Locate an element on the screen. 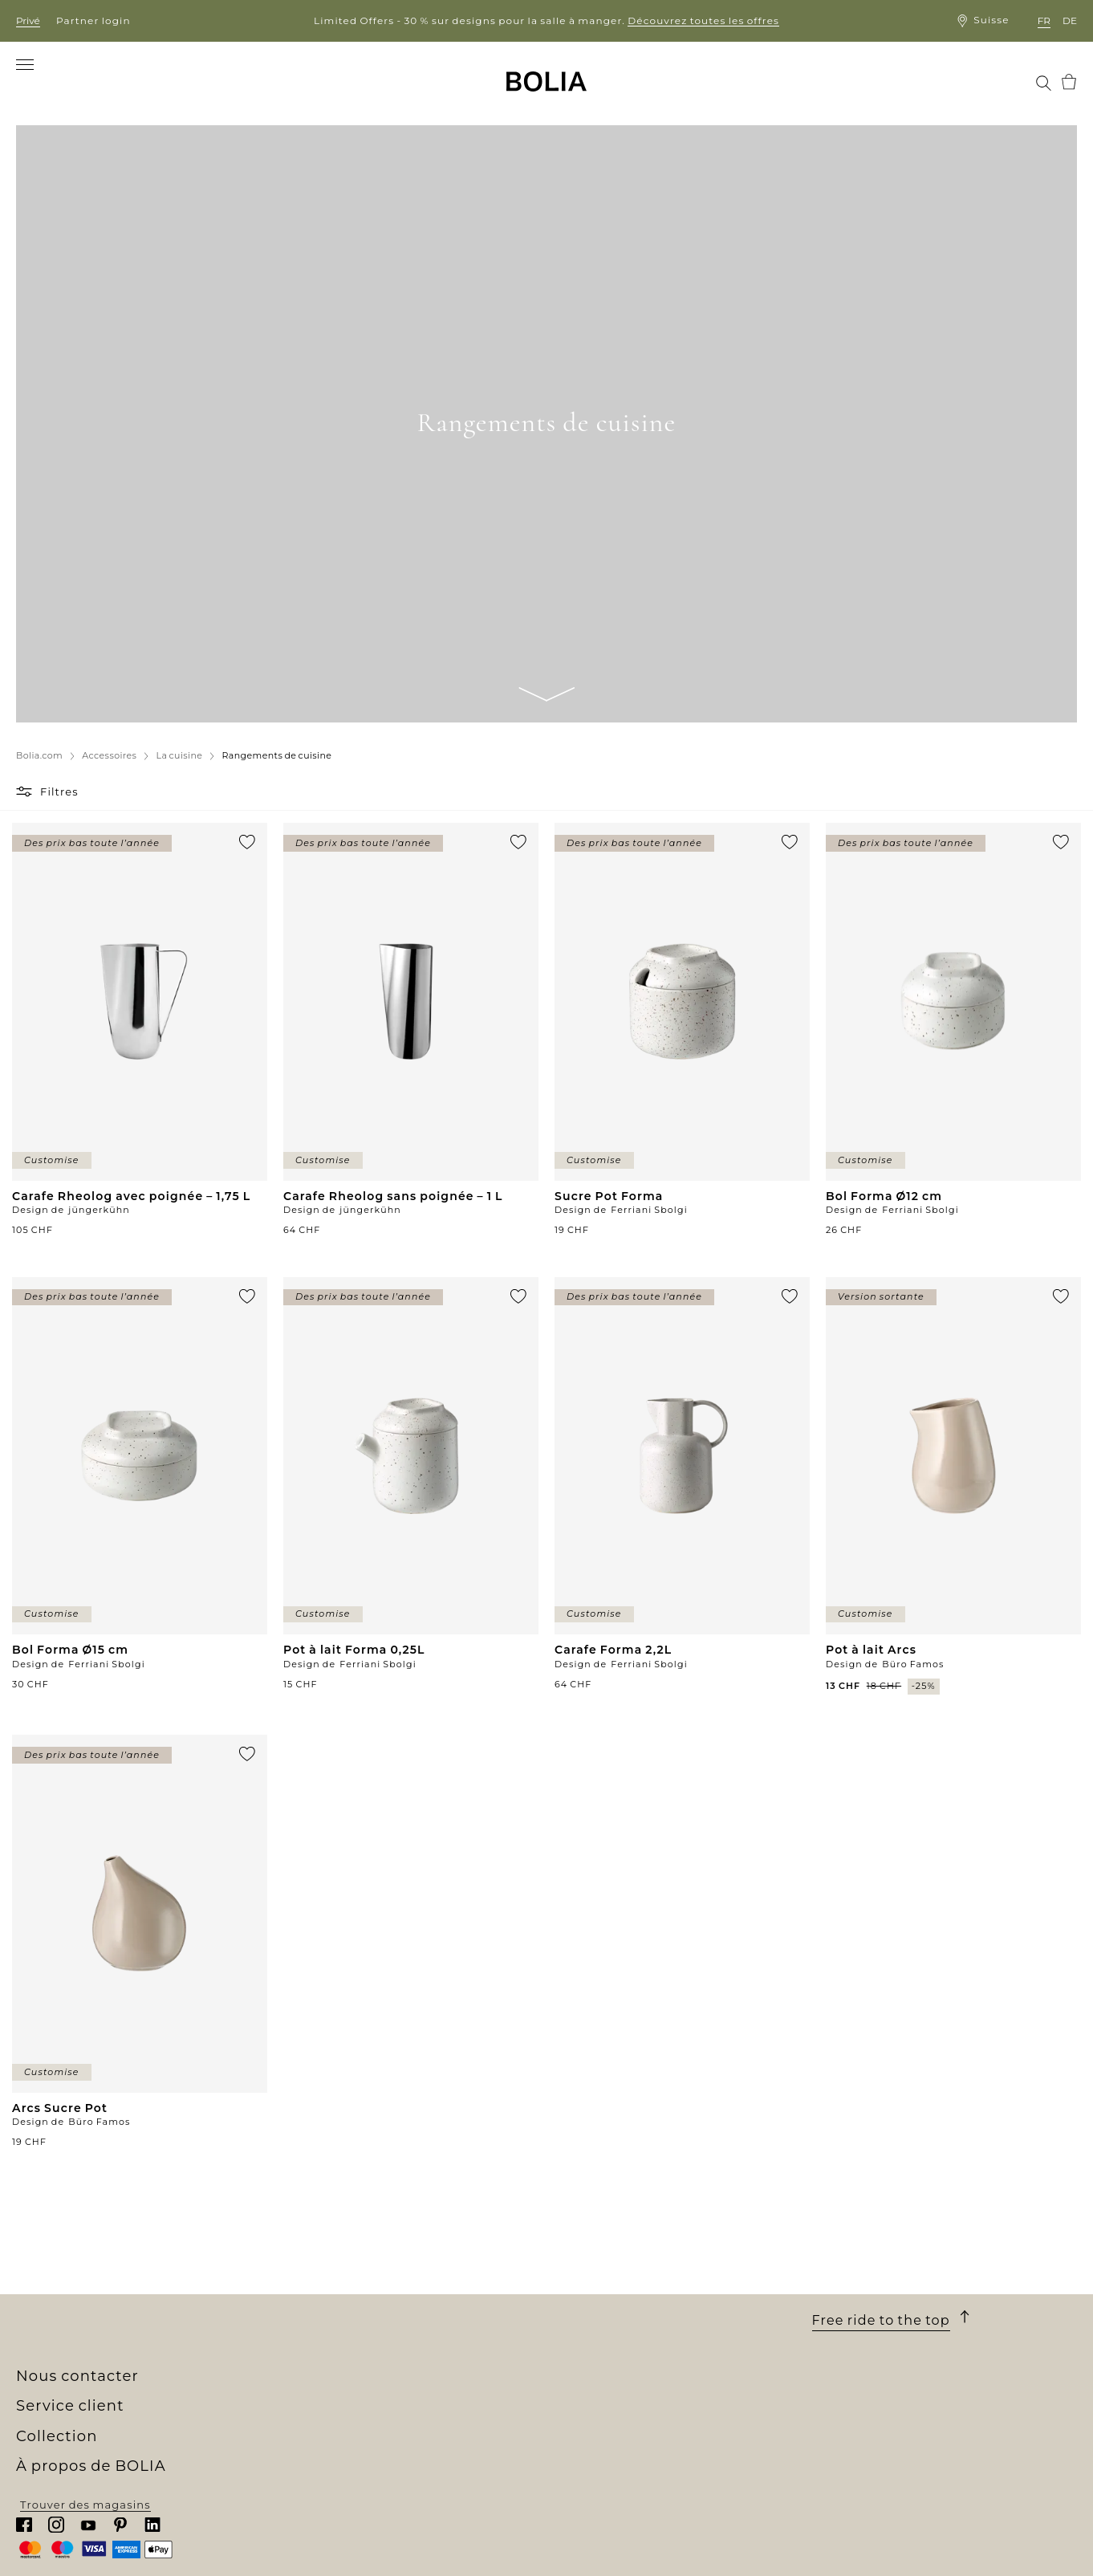 Image resolution: width=1093 pixels, height=2576 pixels. Politique de confidentialité is located at coordinates (629, 2398).